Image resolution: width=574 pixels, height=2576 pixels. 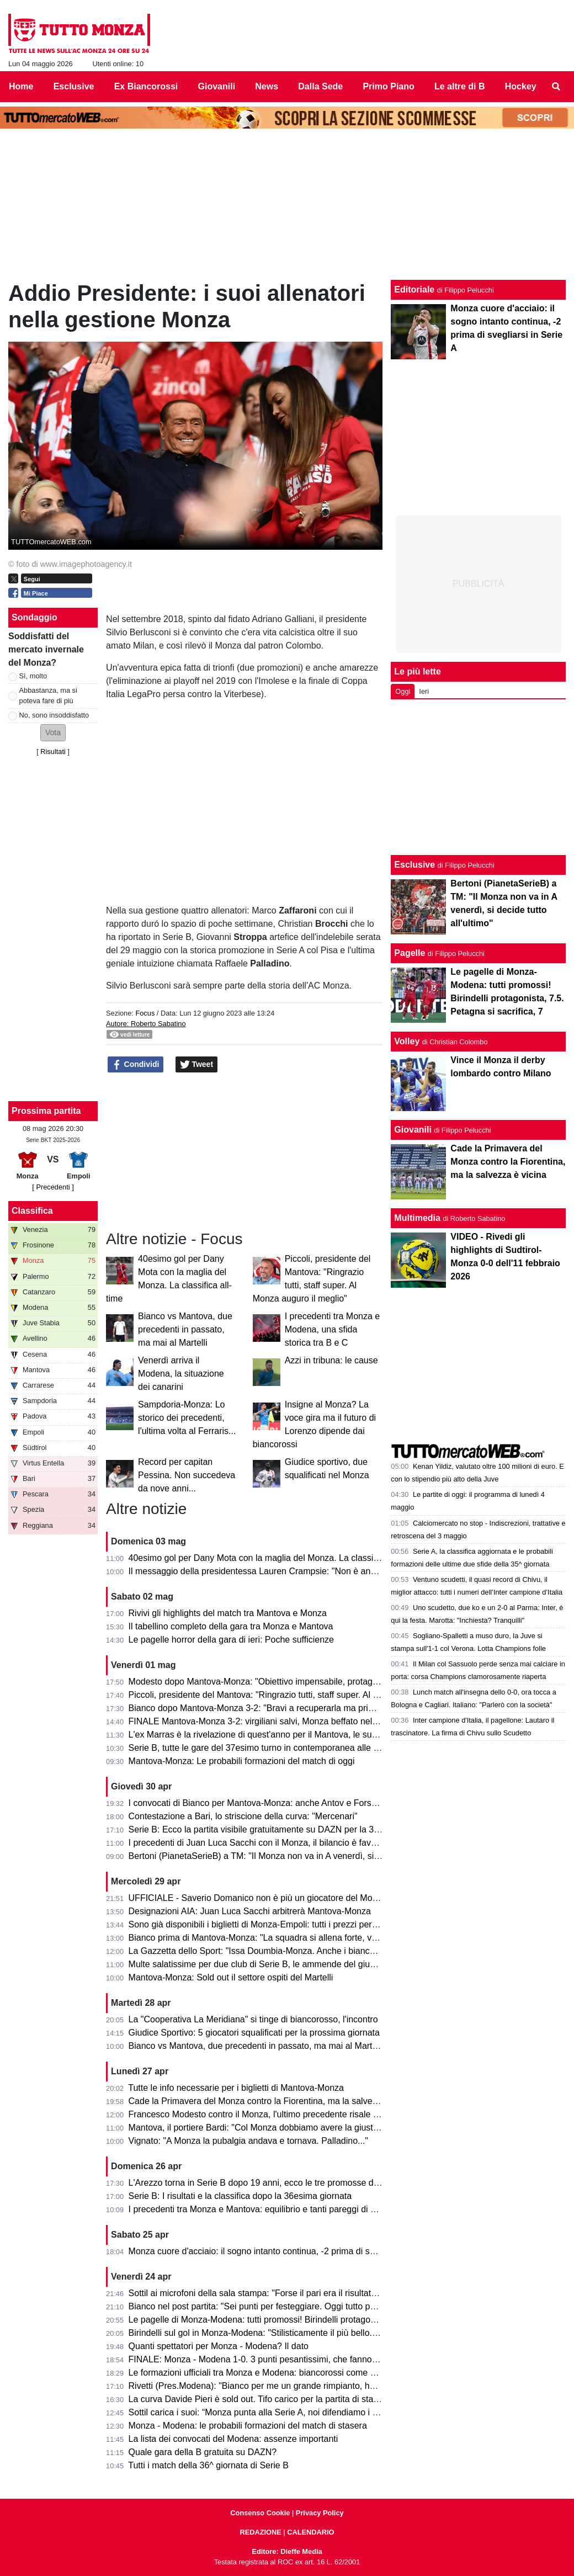 I want to click on Francesco Modesto contro il Monza, l'ultimo precedente risale a..., so click(x=257, y=2114).